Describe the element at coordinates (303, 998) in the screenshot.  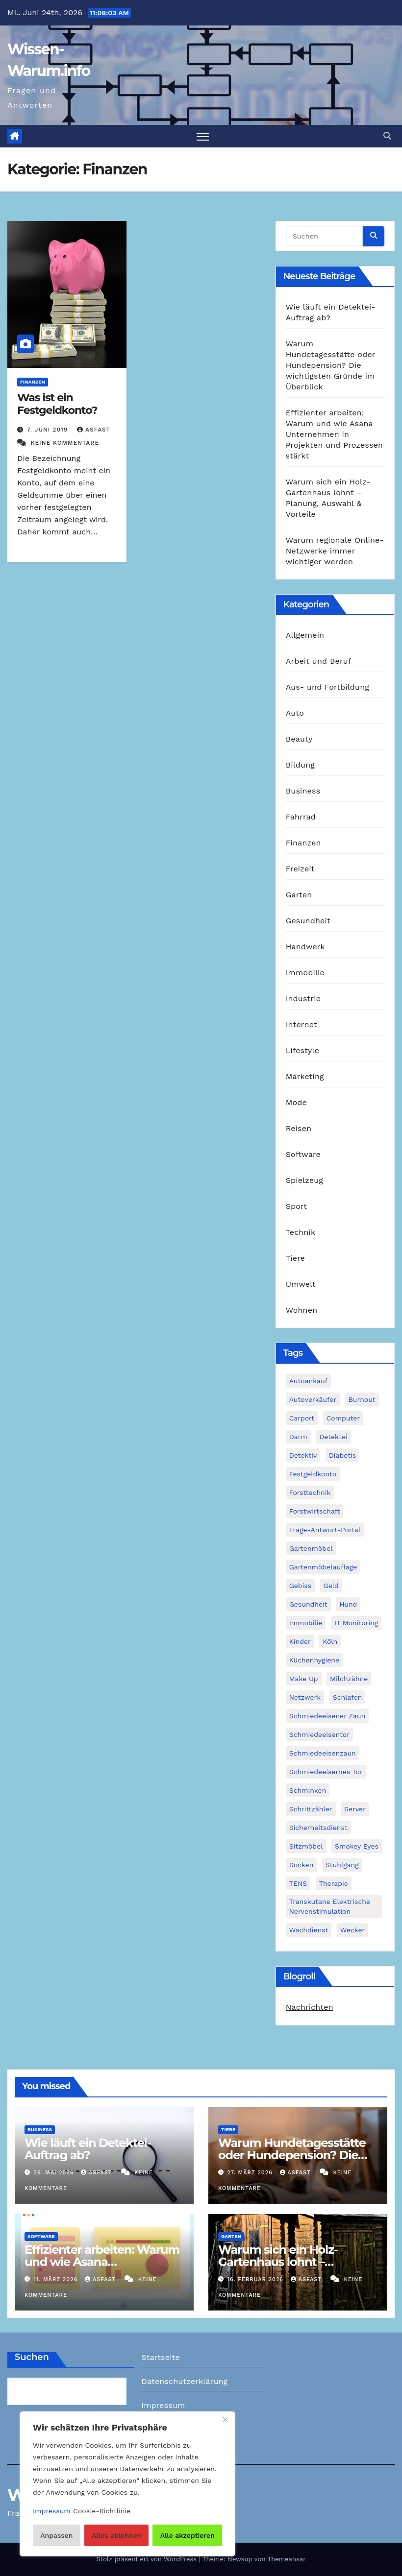
I see `Industrie` at that location.